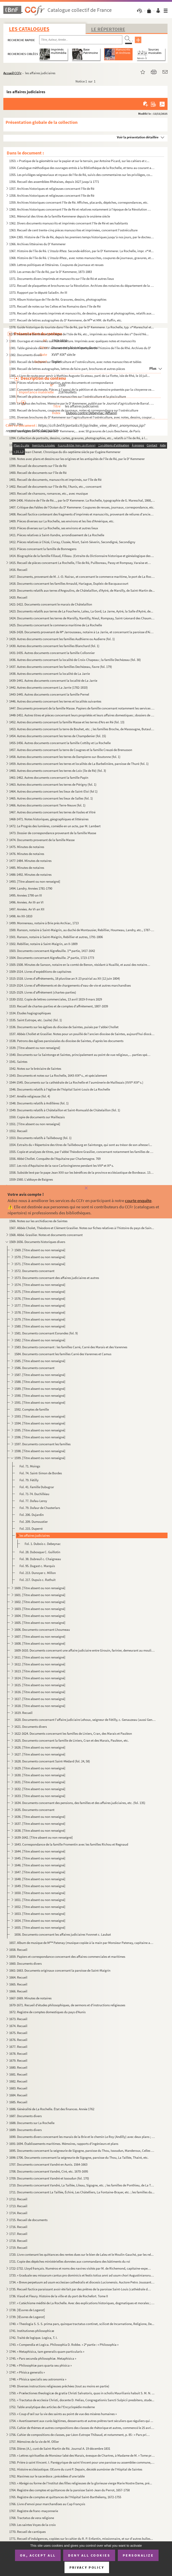  What do you see at coordinates (55, 625) in the screenshot?
I see `1425. Documents concernant le commerce maritime de La Rochelle` at bounding box center [55, 625].